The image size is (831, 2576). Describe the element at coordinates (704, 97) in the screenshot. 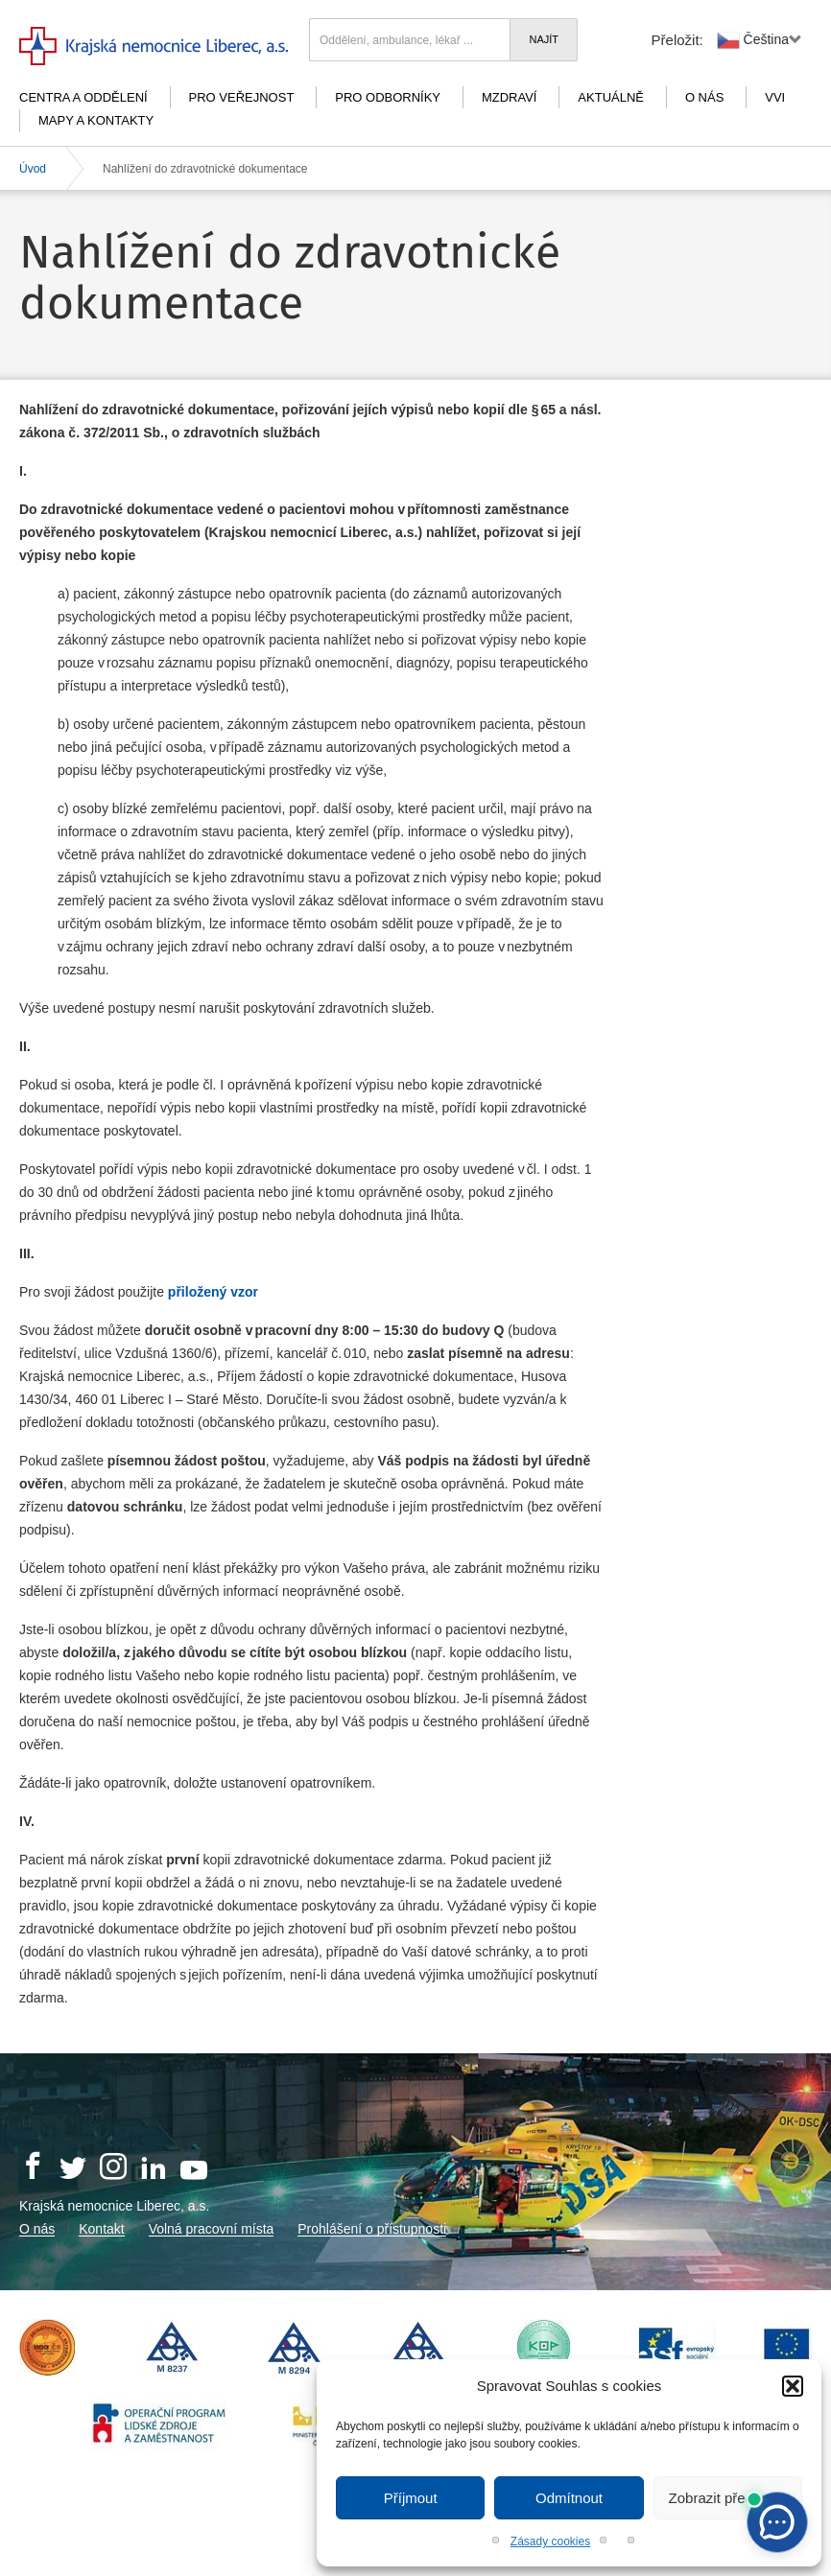

I see `O nás` at that location.